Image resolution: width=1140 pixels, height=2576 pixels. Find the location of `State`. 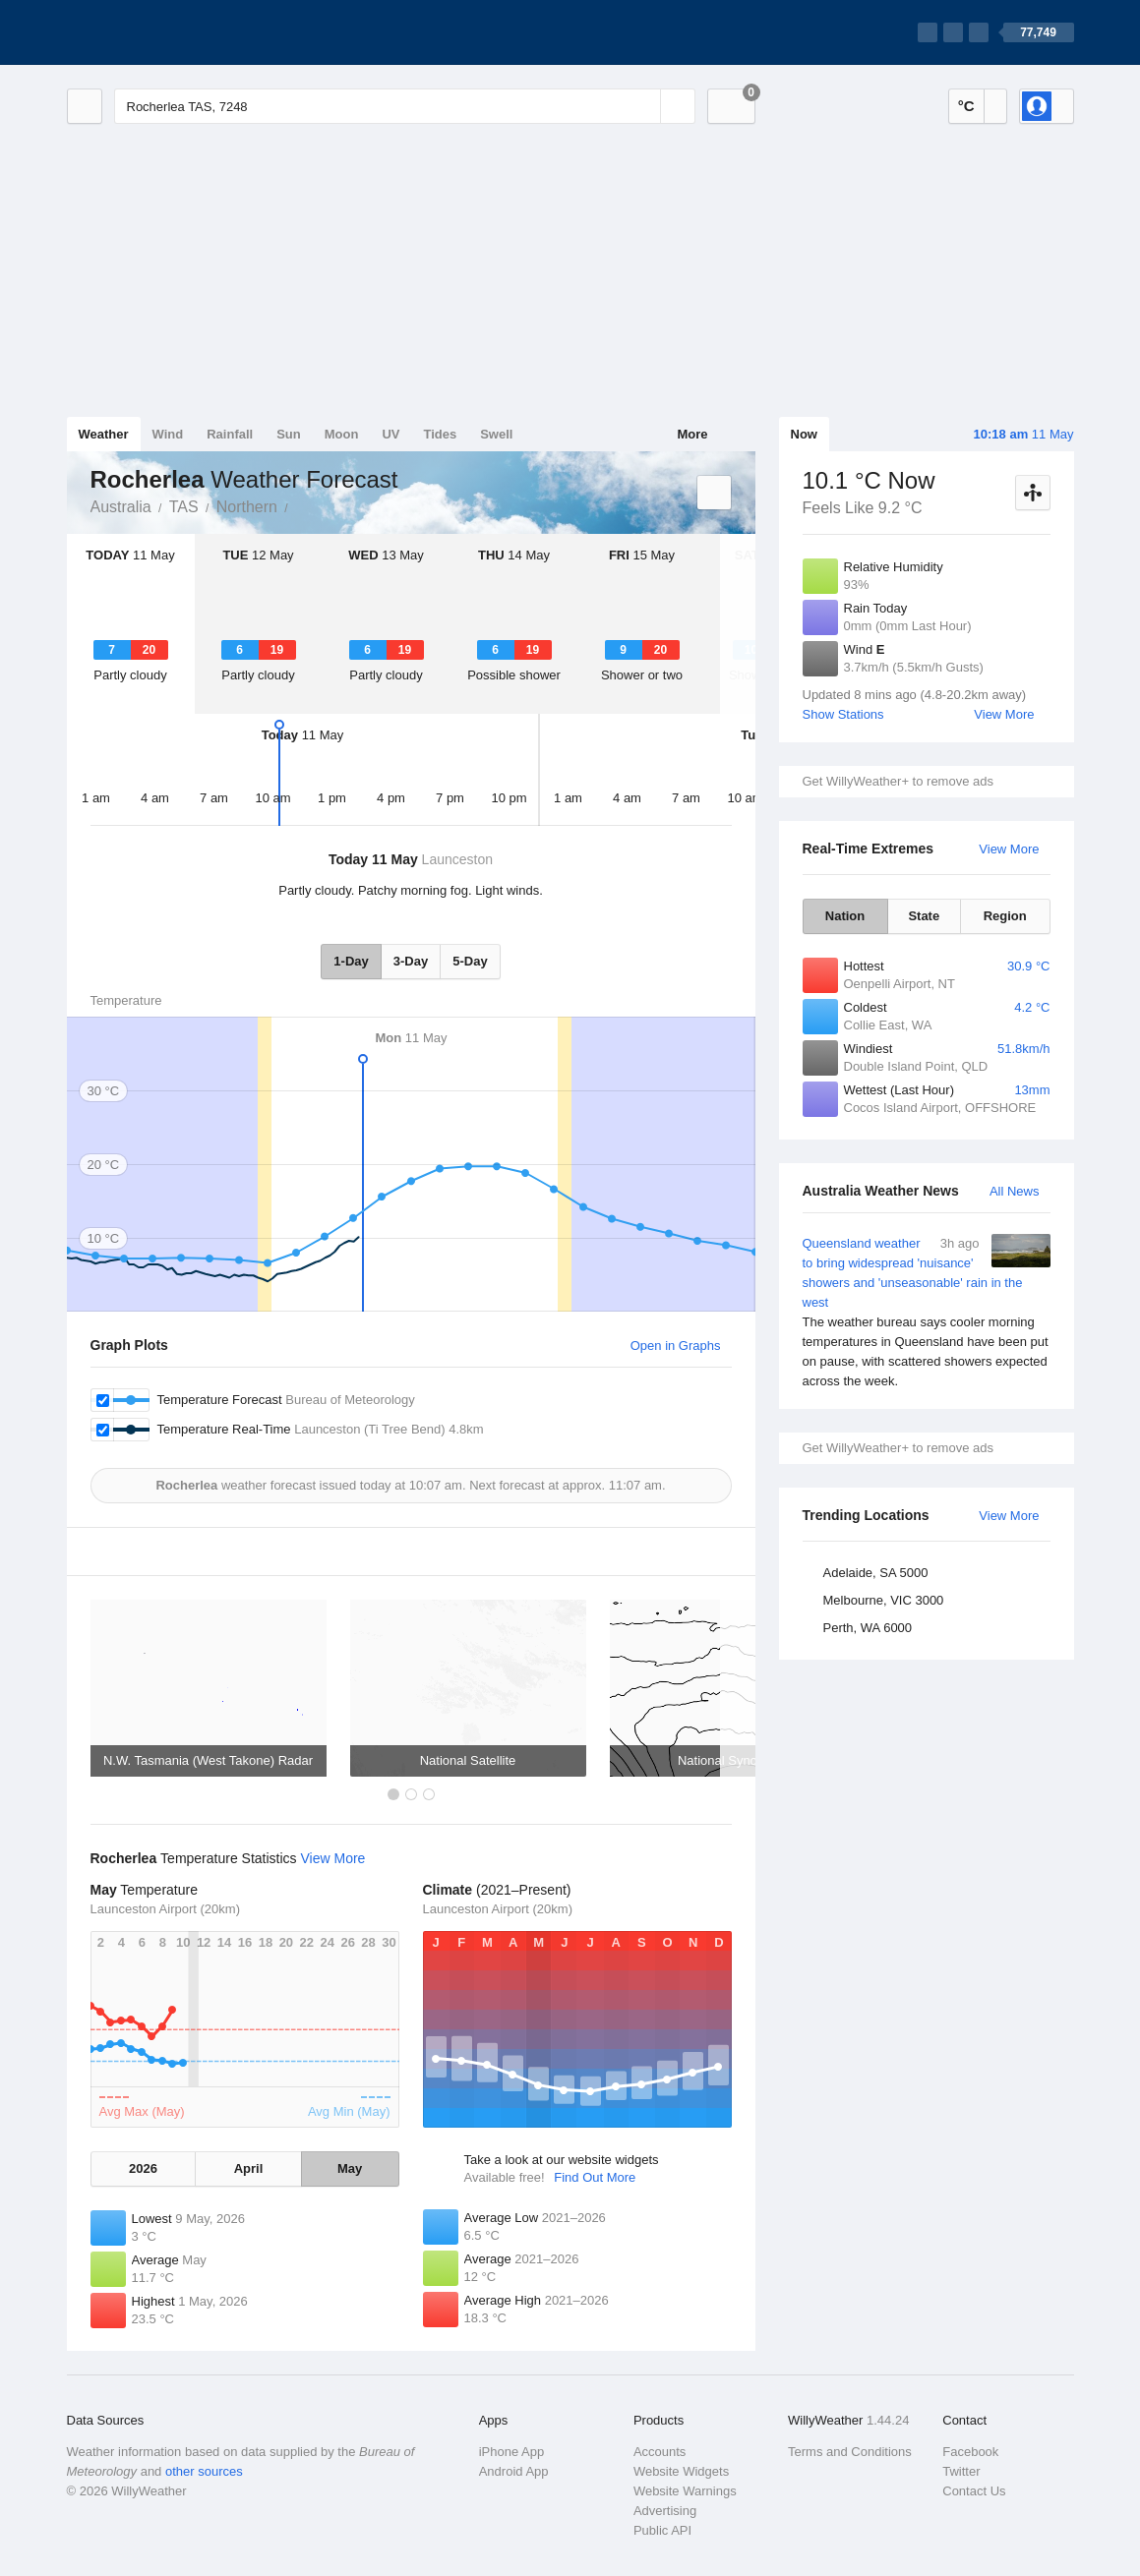

State is located at coordinates (923, 915).